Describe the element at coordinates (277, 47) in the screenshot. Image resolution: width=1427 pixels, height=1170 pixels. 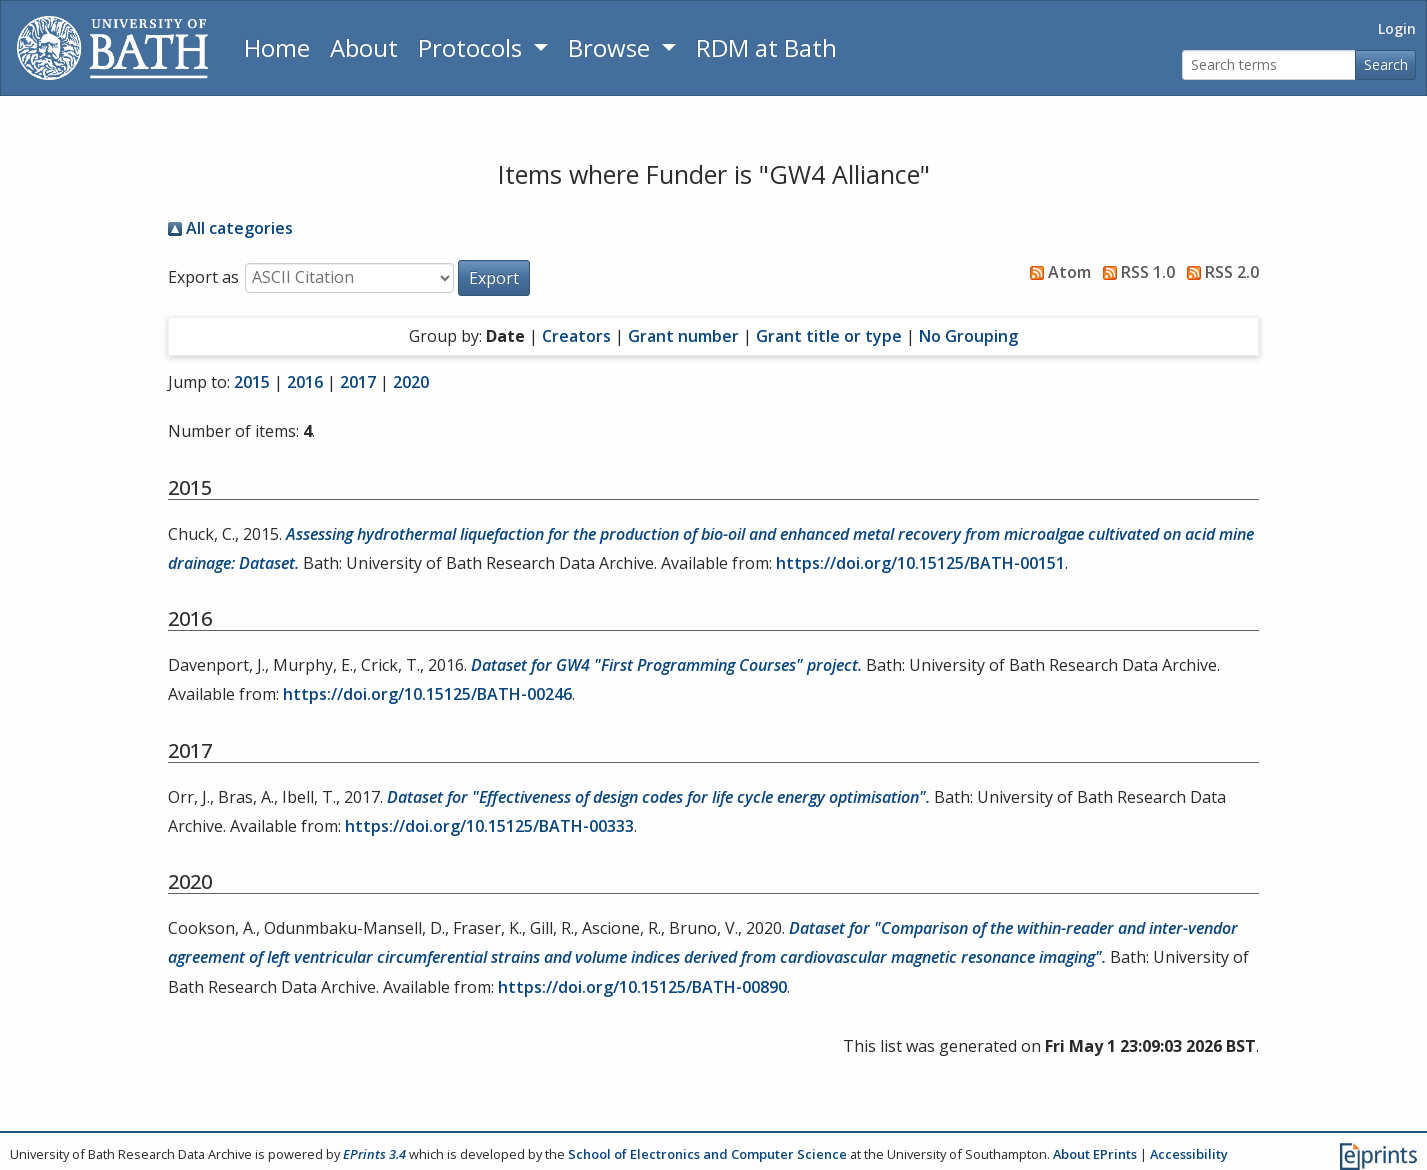
I see `Home [Return to homepage]` at that location.